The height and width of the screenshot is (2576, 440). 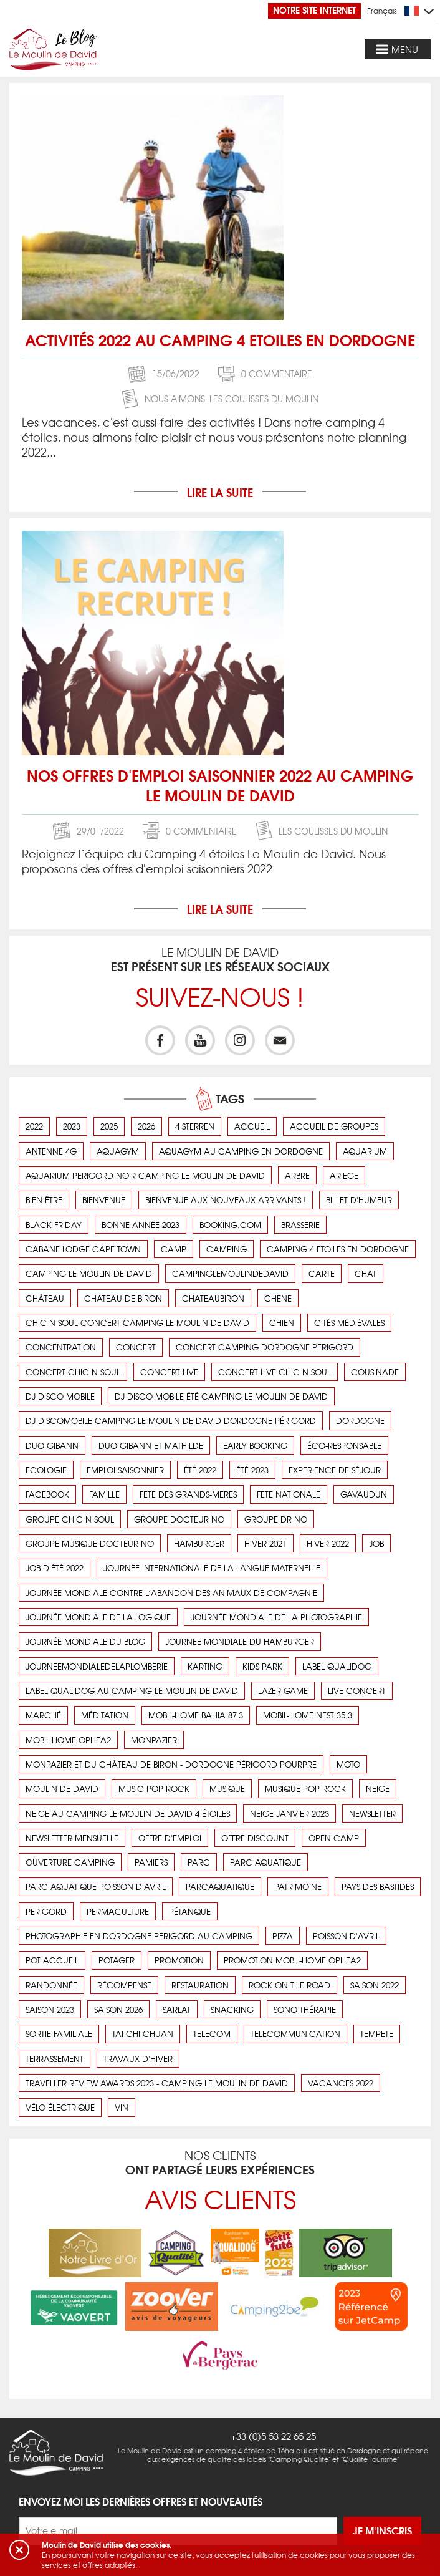 I want to click on Neige au camping Le Moulin de David 4 étoiles, so click(x=128, y=1813).